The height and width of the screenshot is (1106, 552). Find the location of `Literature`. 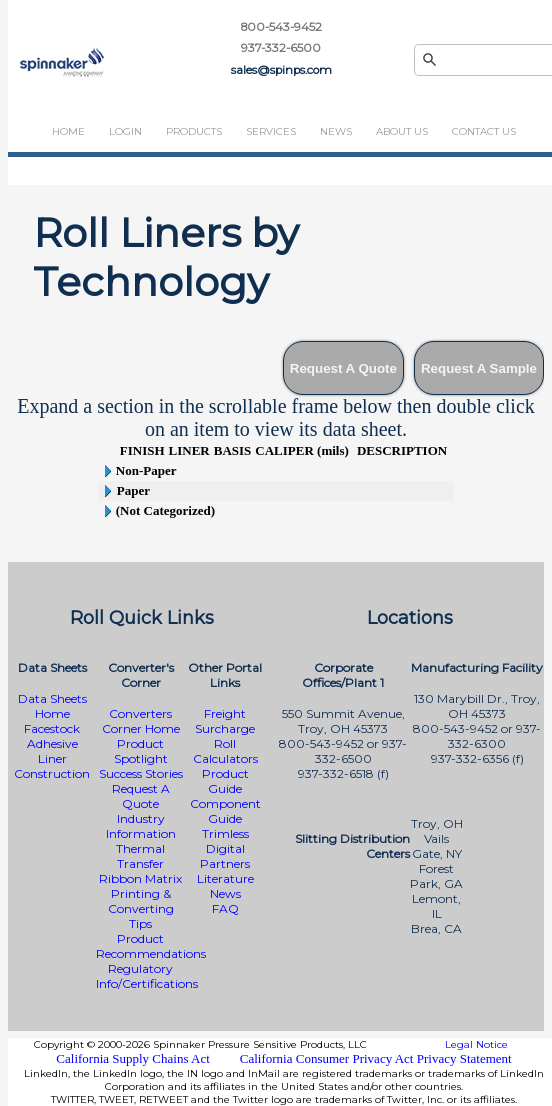

Literature is located at coordinates (225, 878).